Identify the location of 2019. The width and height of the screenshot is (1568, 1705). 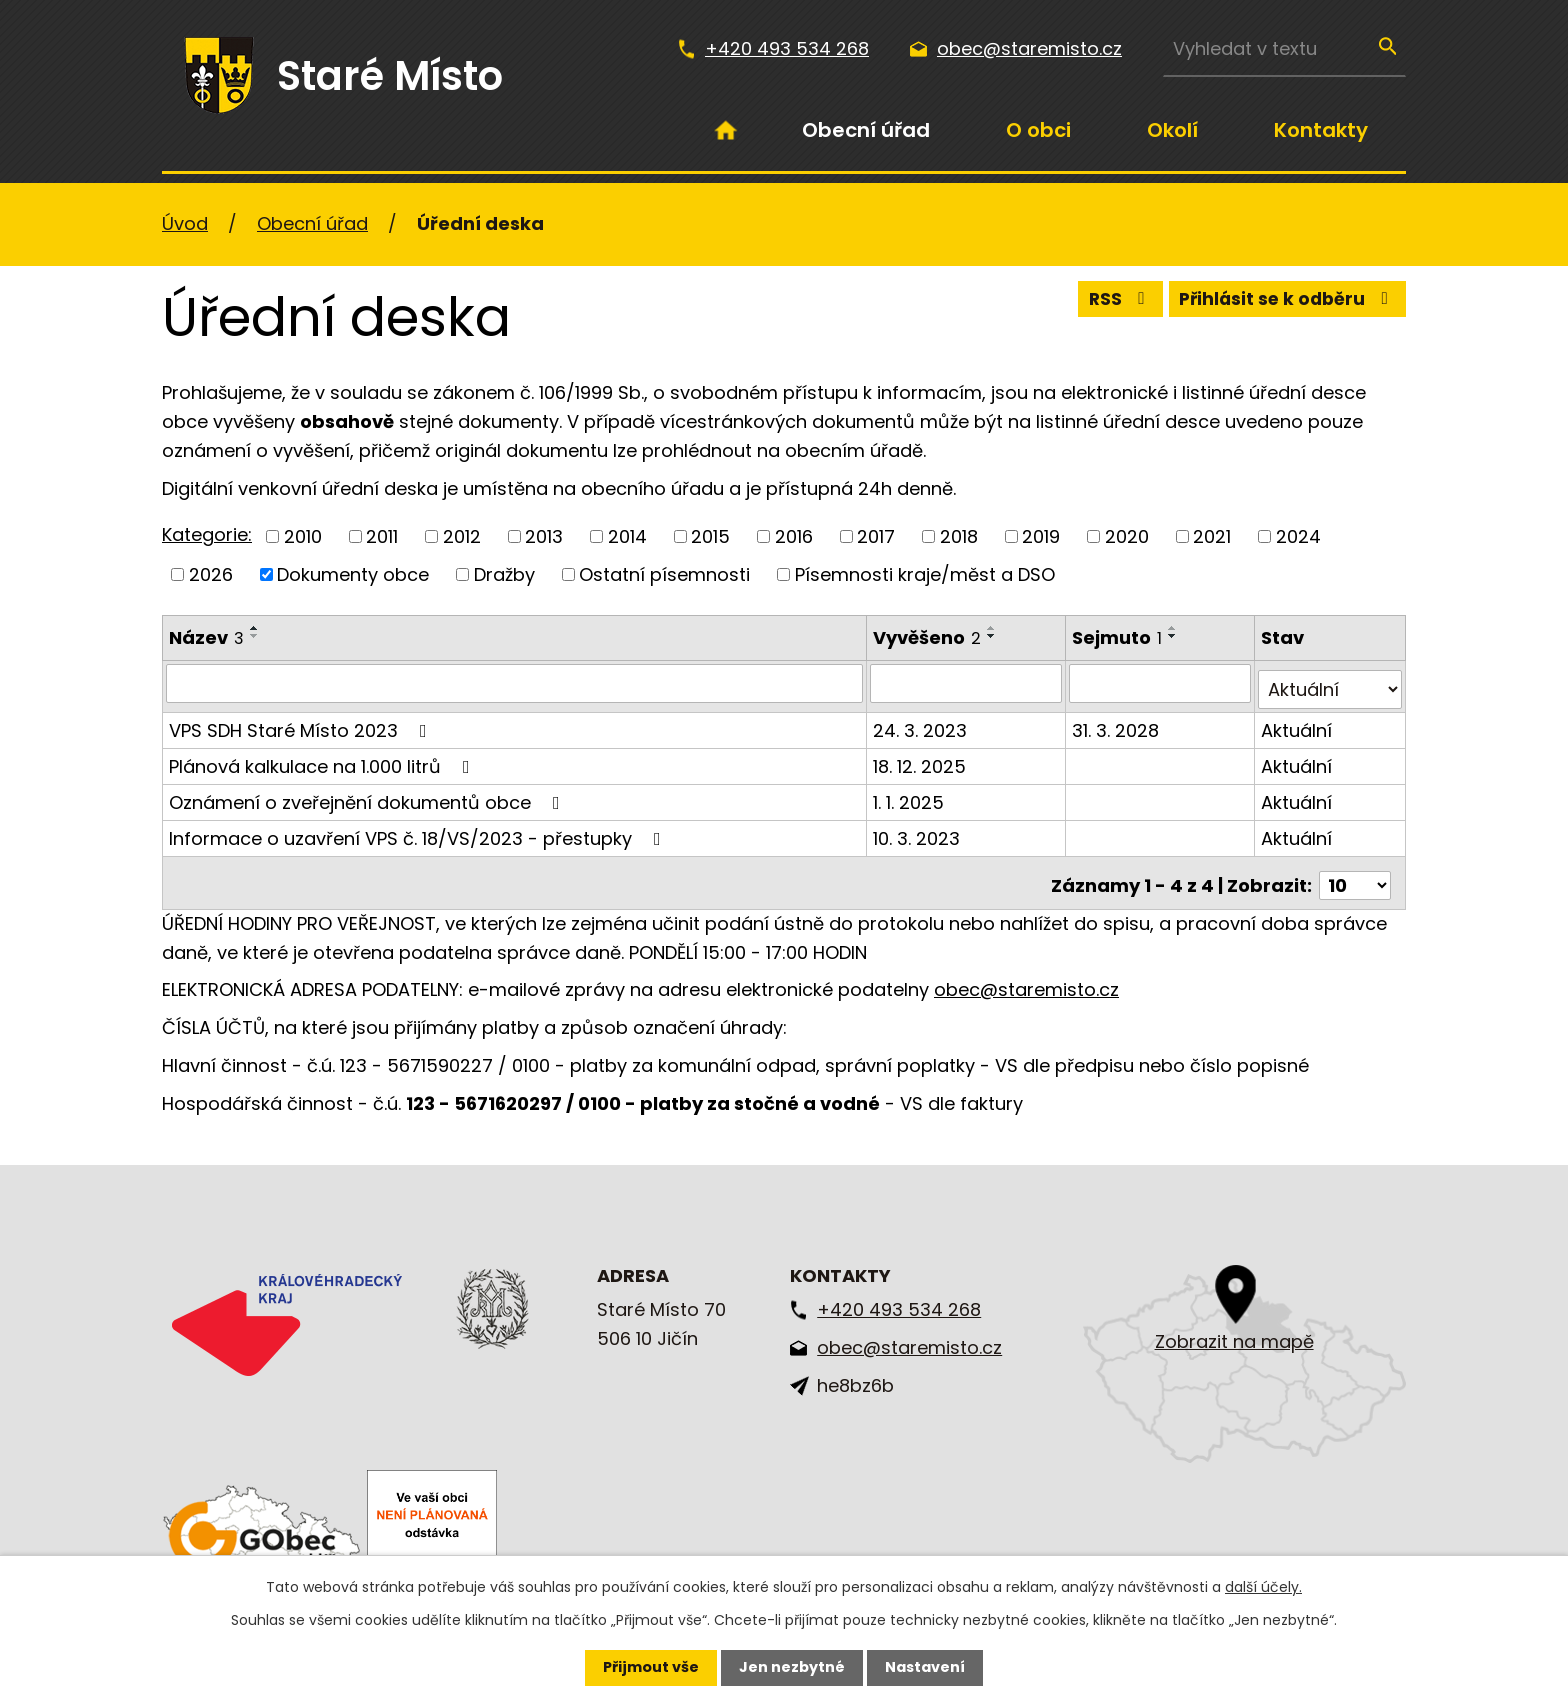
(1041, 536).